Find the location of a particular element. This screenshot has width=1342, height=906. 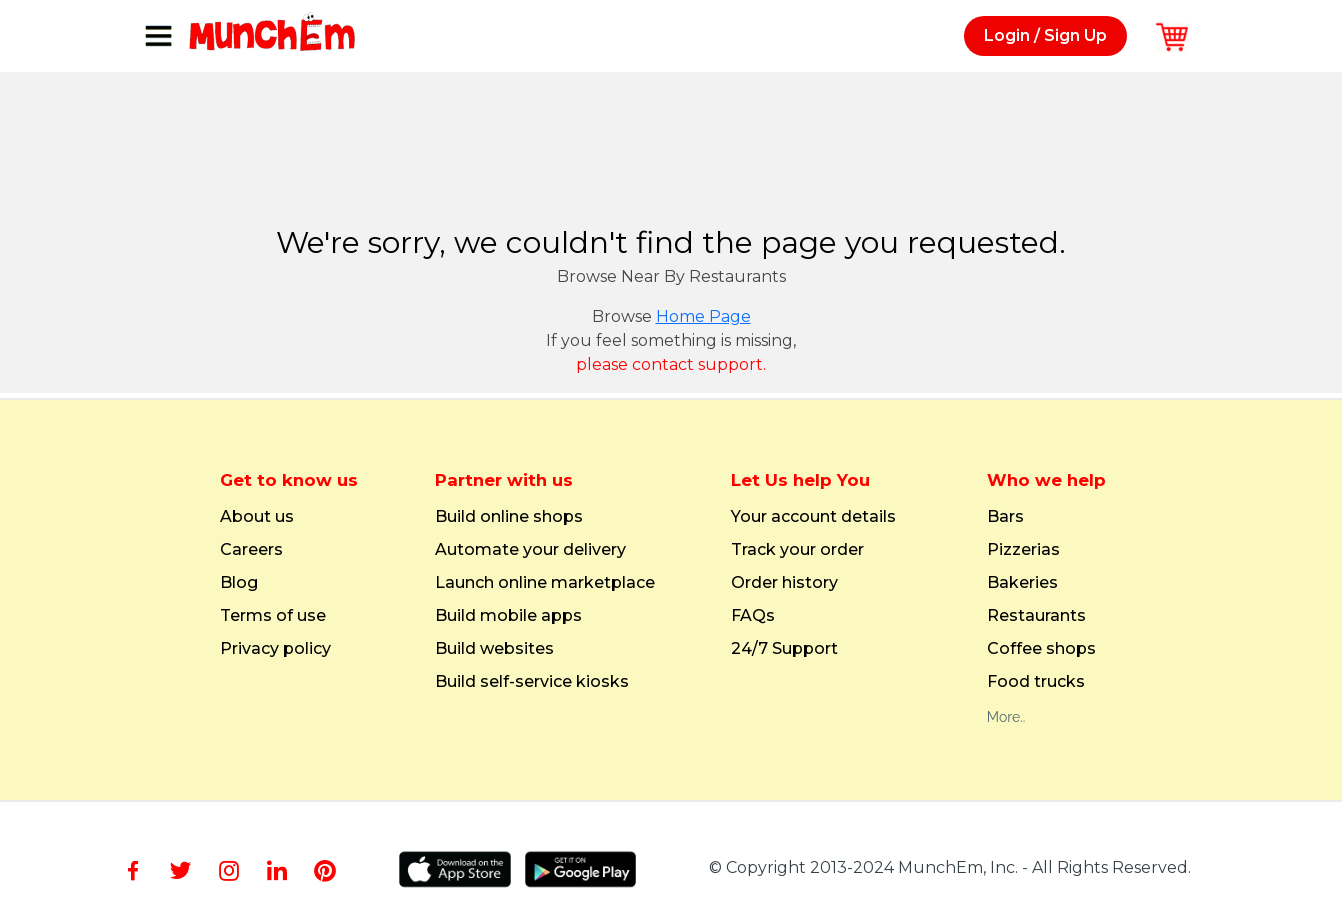

Restaurants is located at coordinates (1036, 616).